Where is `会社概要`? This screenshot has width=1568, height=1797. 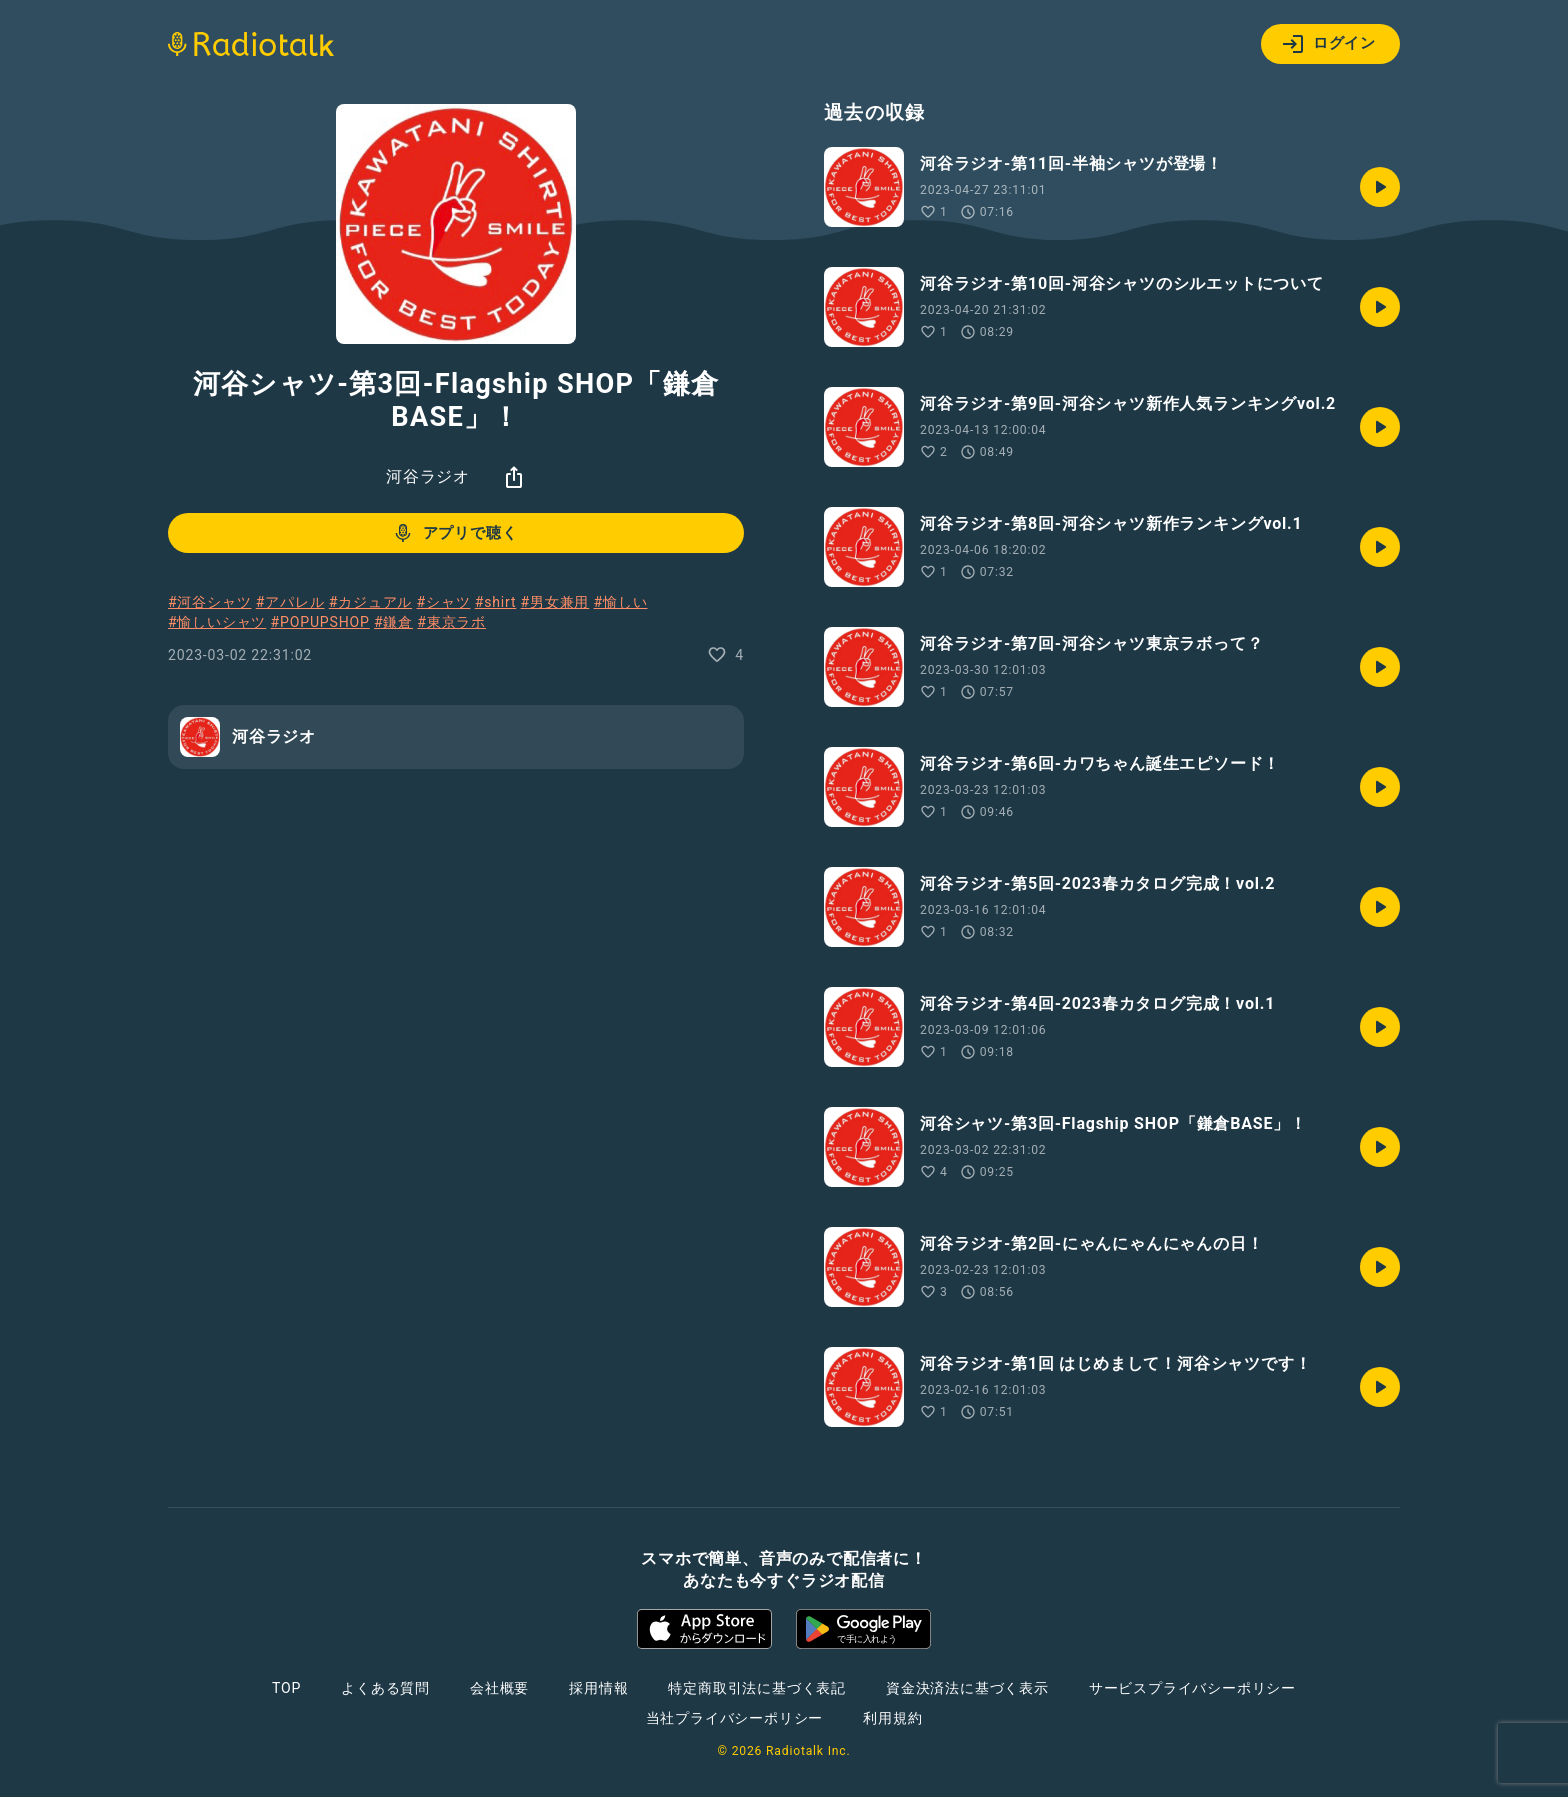 会社概要 is located at coordinates (499, 1688).